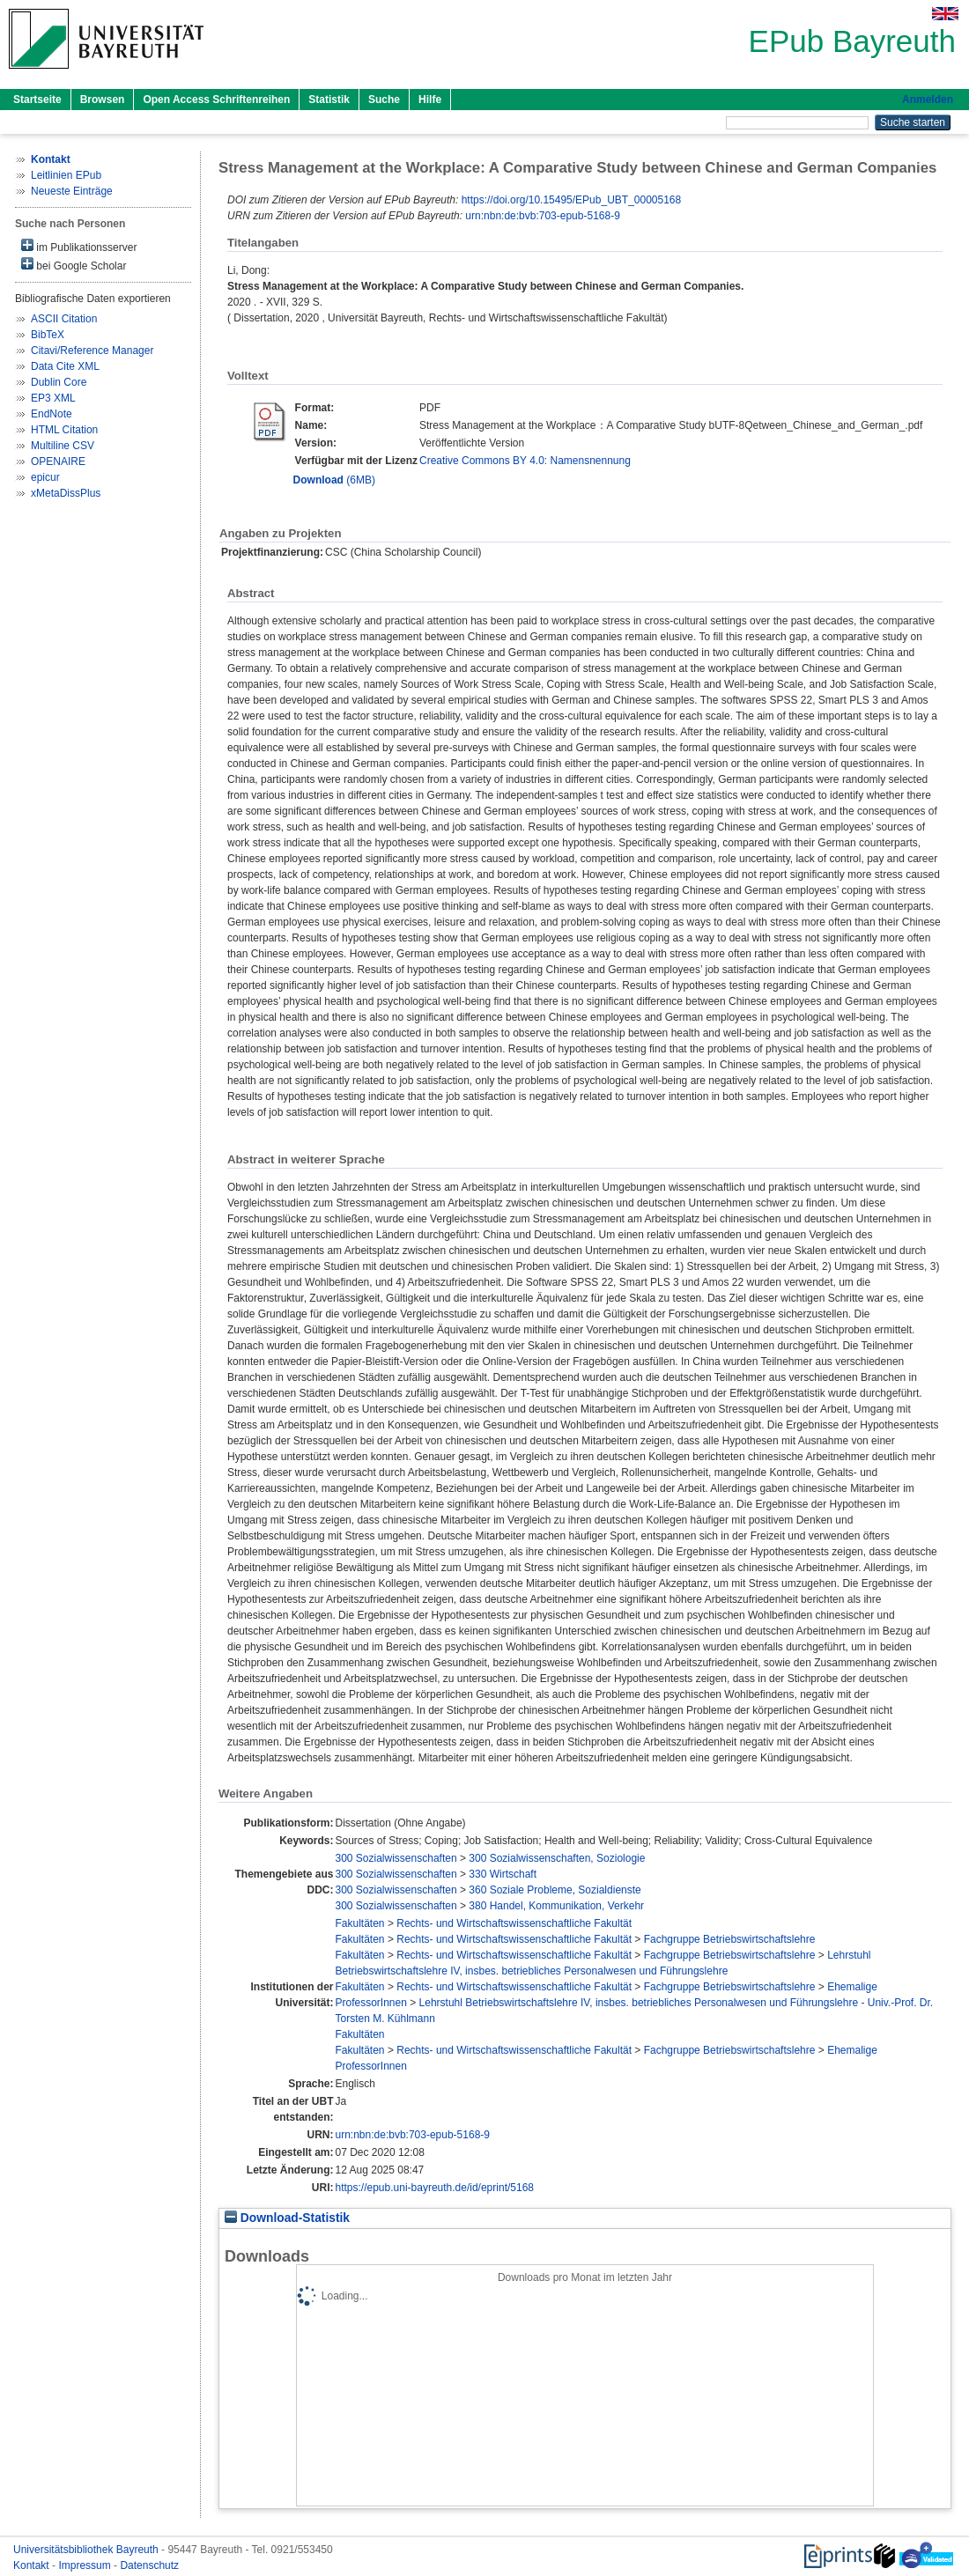 The image size is (969, 2576). I want to click on 380 Handel, Kommunikation, Verkehr, so click(556, 1906).